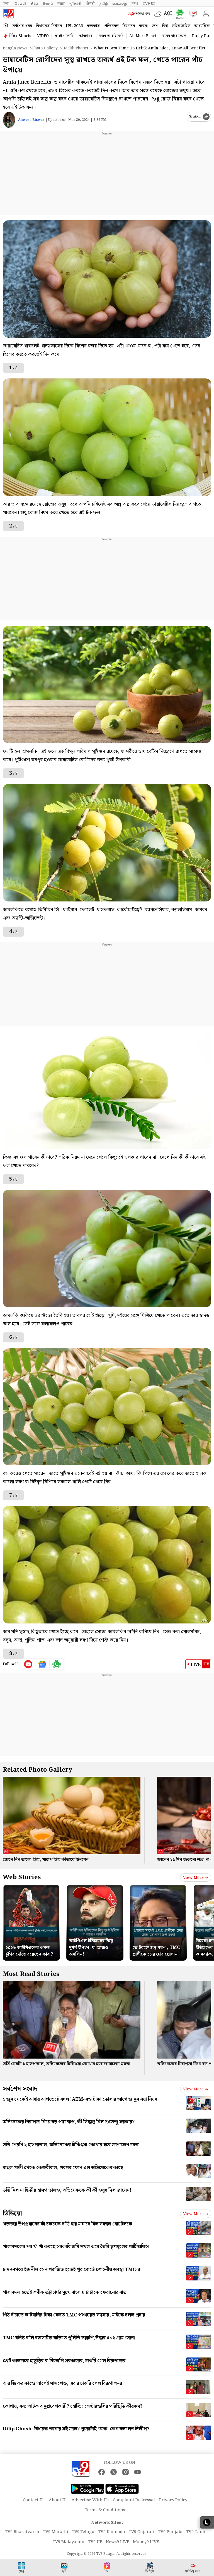 This screenshot has height=2576, width=214. What do you see at coordinates (119, 3) in the screenshot?
I see `മലയാളം` at bounding box center [119, 3].